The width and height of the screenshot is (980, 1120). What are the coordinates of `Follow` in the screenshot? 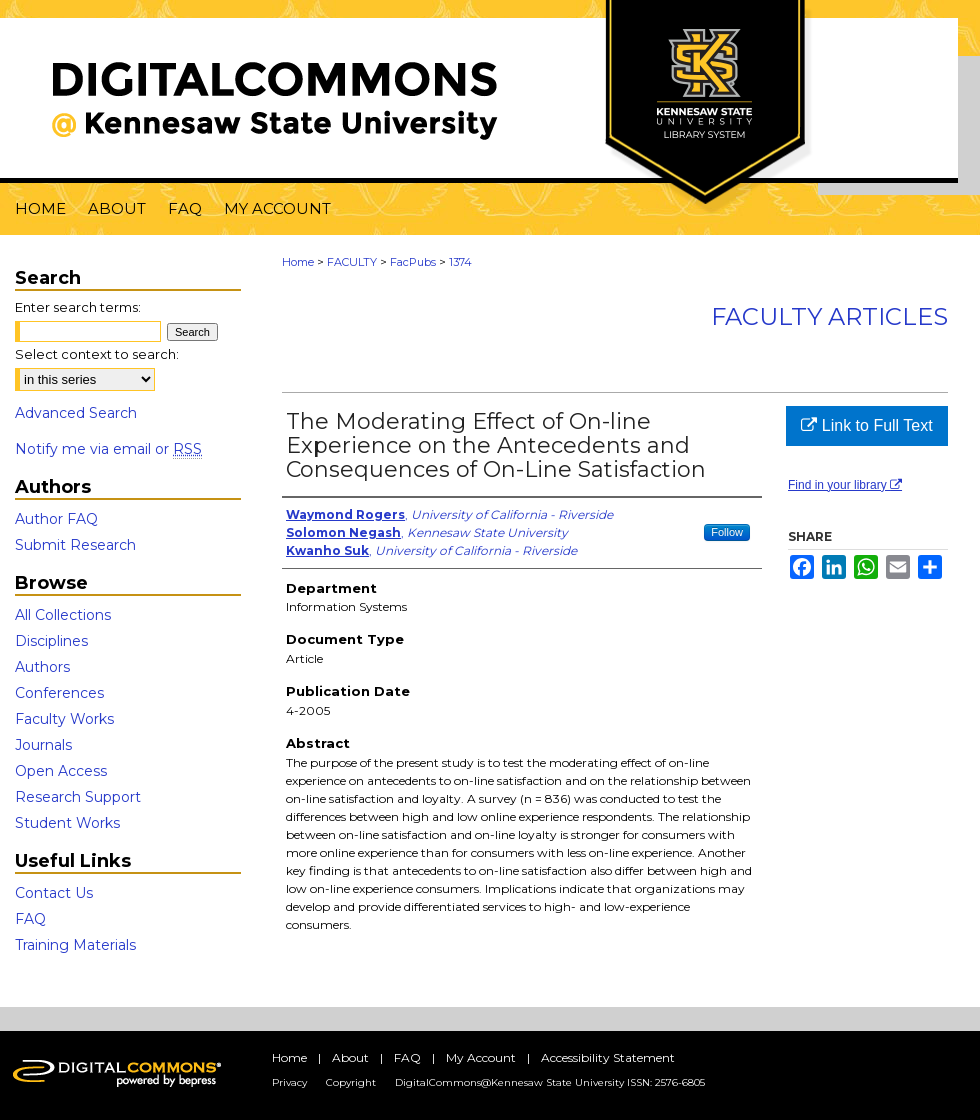 It's located at (727, 532).